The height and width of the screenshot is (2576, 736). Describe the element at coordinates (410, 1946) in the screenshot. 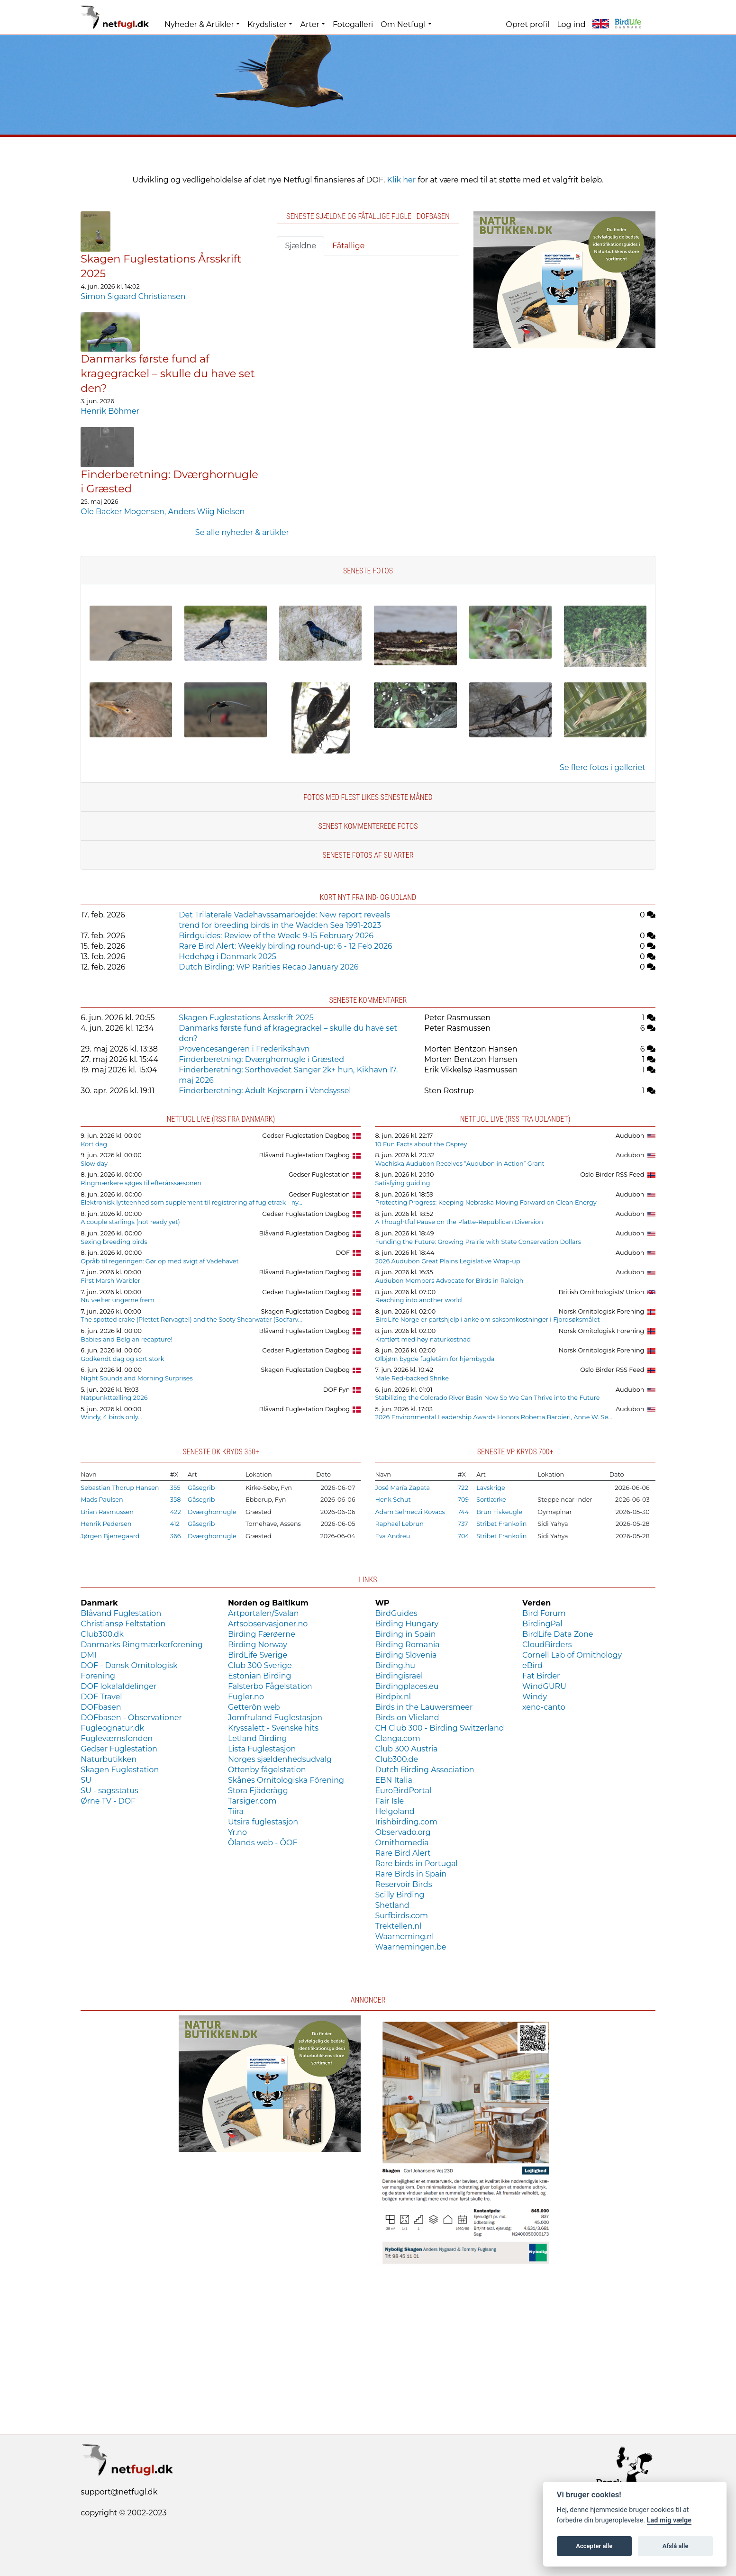

I see `Waarnemingen.be` at that location.